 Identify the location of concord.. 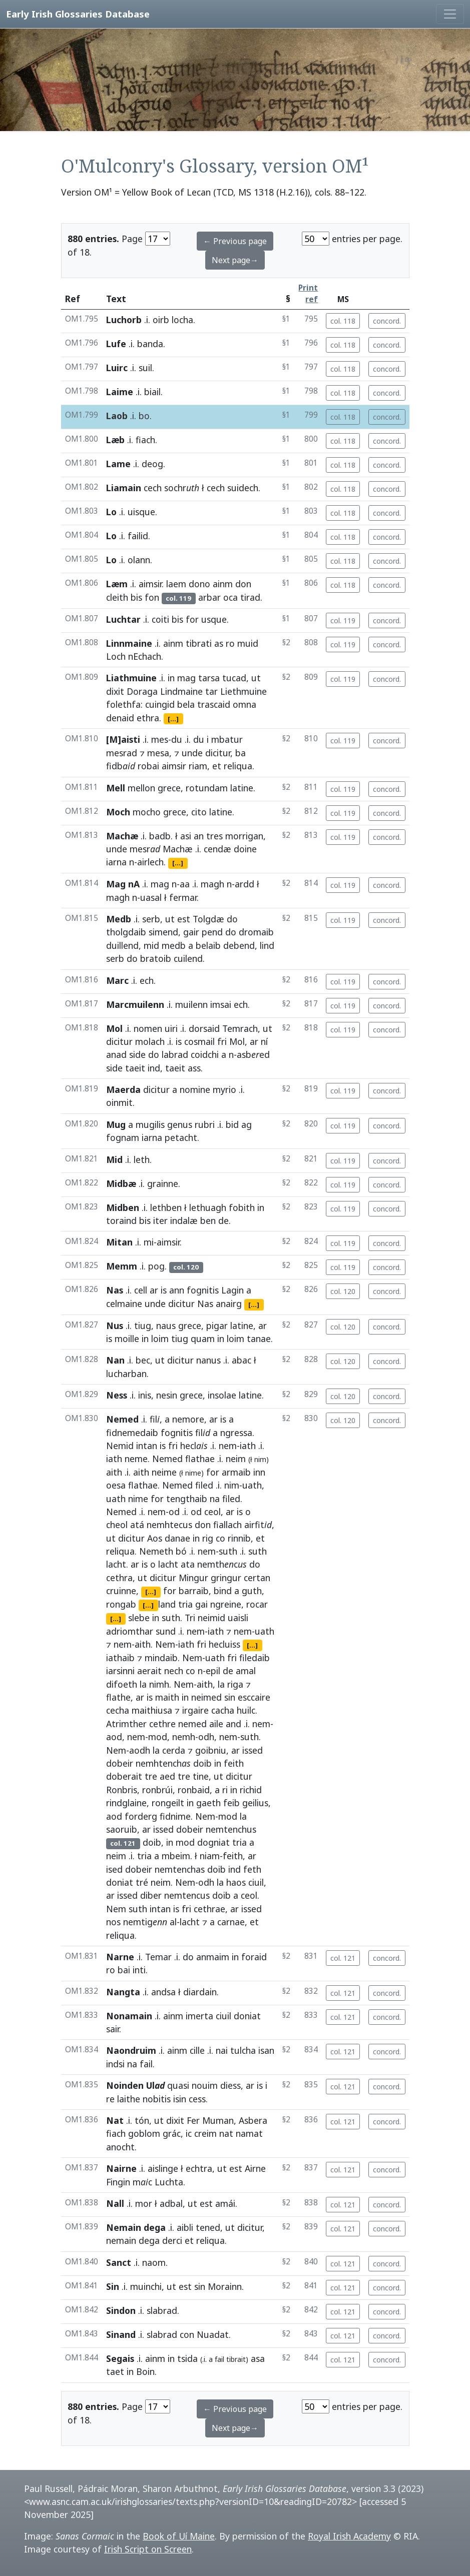
(387, 321).